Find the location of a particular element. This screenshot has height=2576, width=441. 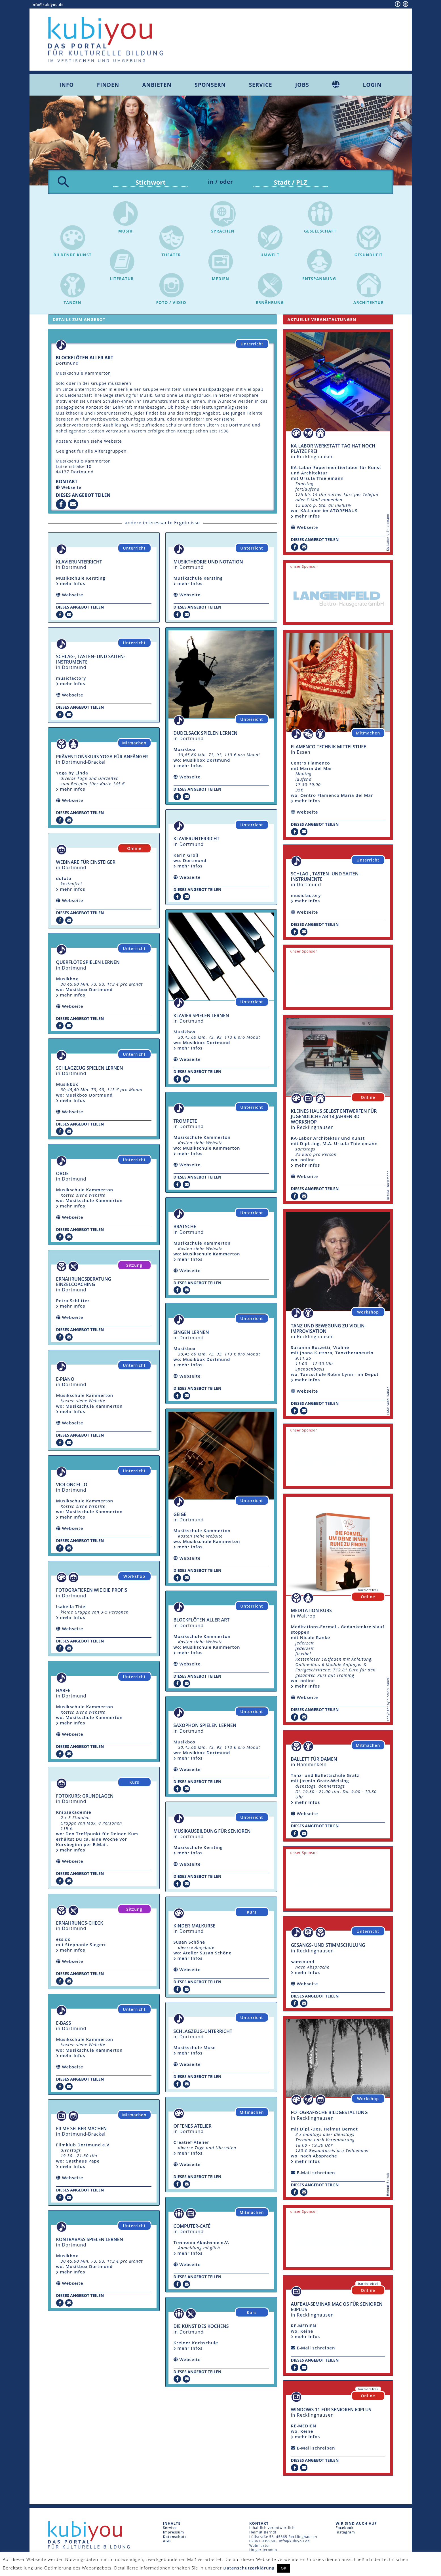

Schlagzeug-Unterricht is located at coordinates (203, 2033).